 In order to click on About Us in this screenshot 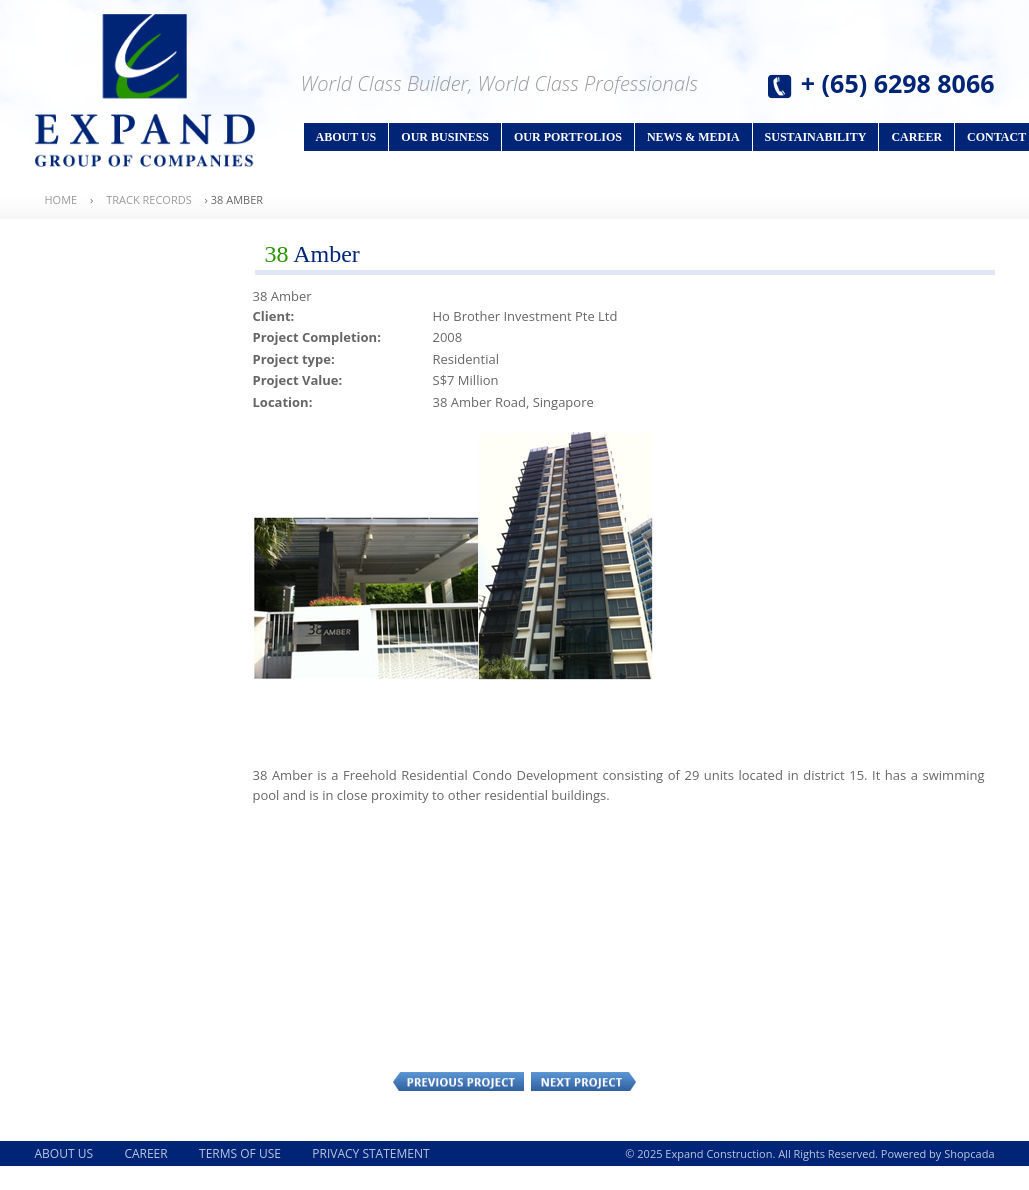, I will do `click(346, 137)`.